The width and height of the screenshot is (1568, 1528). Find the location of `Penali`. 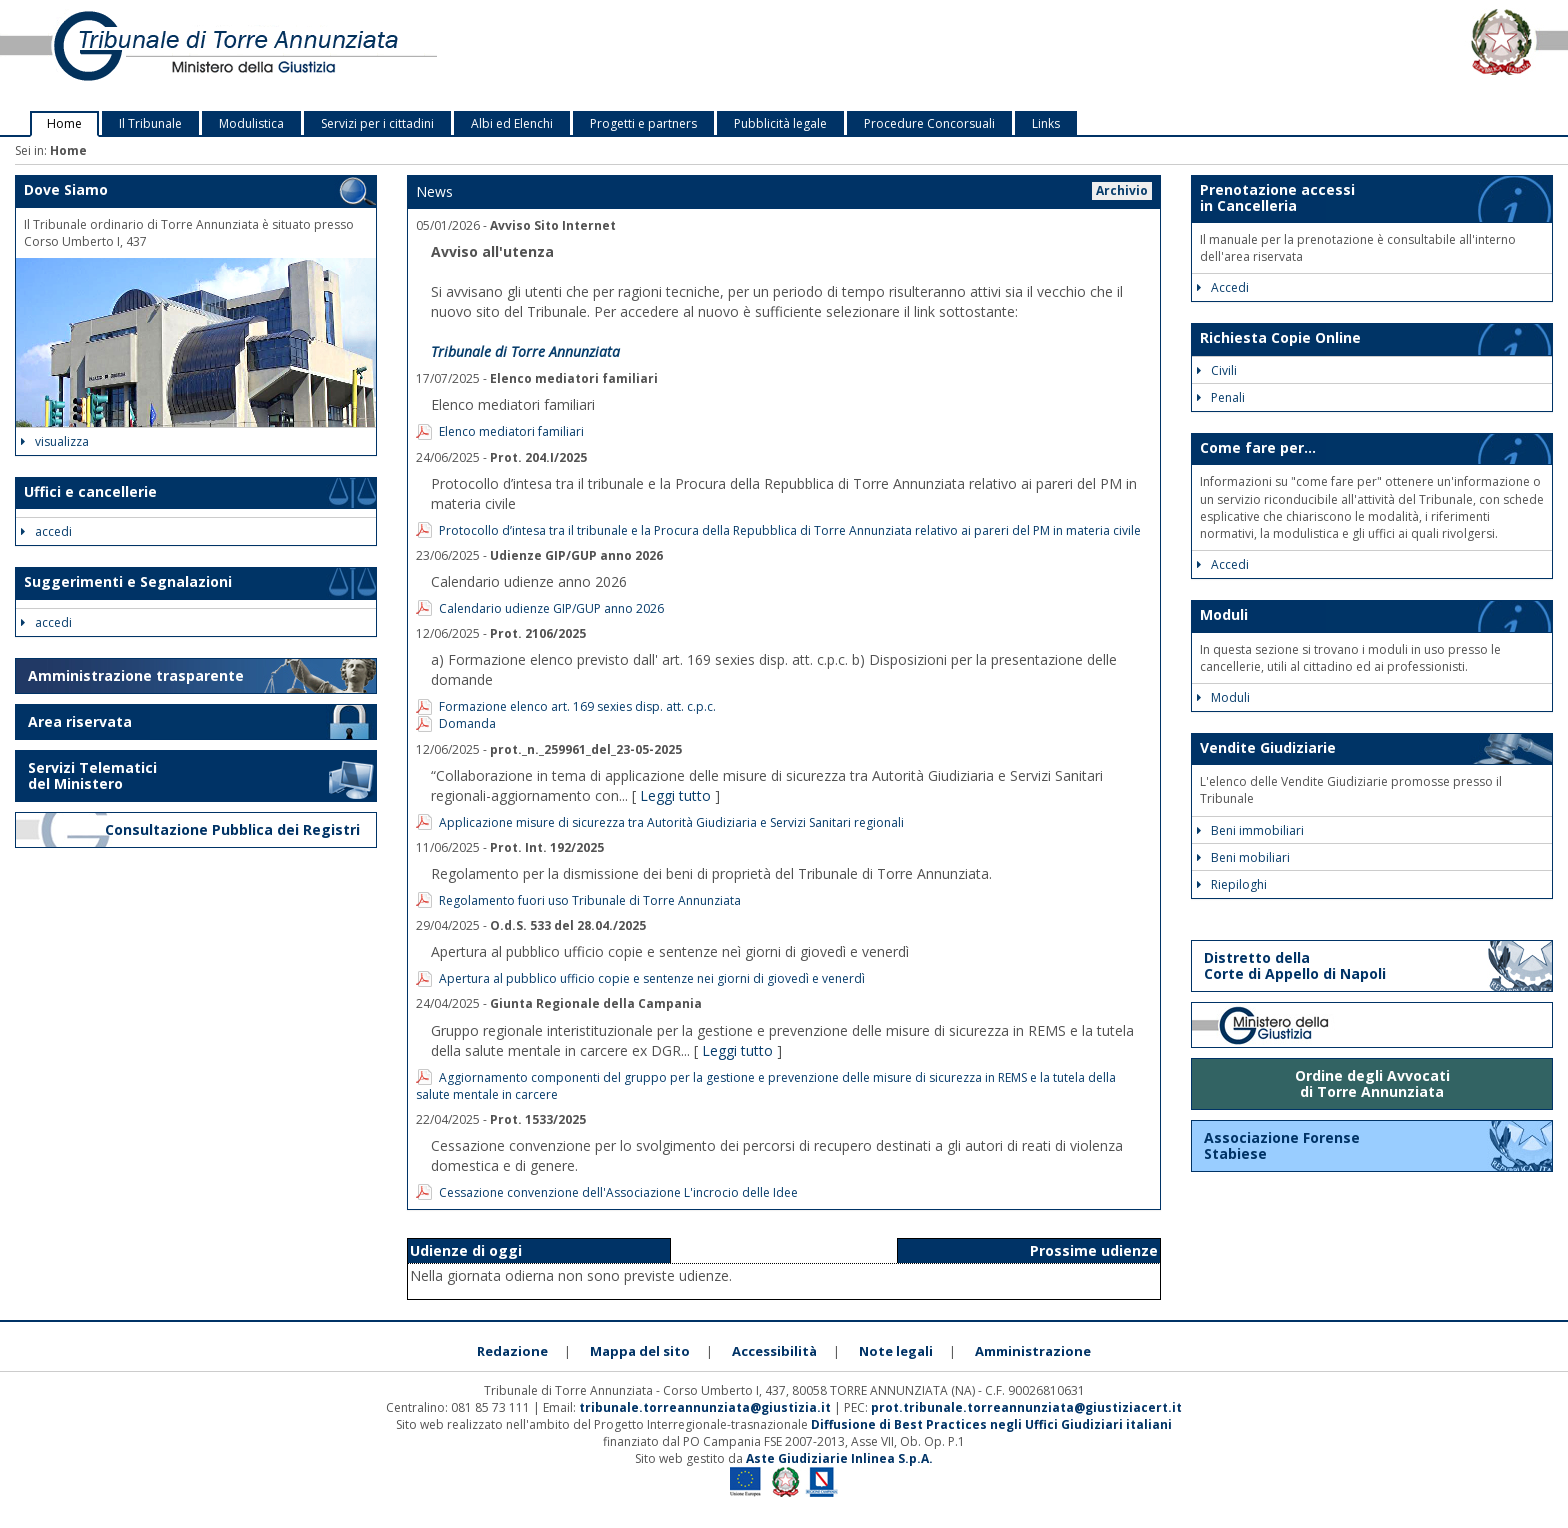

Penali is located at coordinates (1221, 397).